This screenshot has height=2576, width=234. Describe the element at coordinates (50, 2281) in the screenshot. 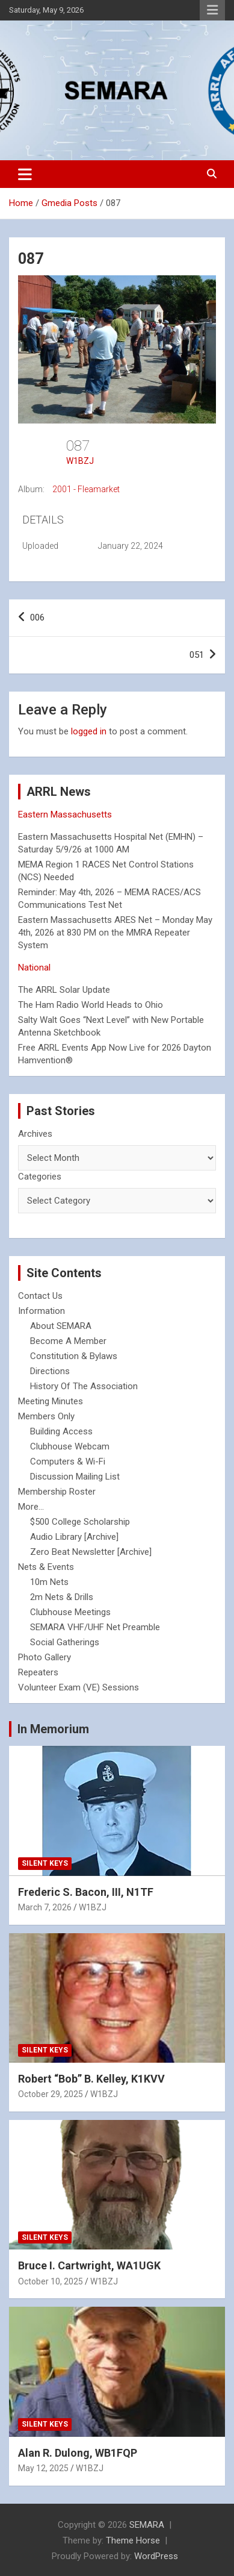

I see `October 10, 2025` at that location.